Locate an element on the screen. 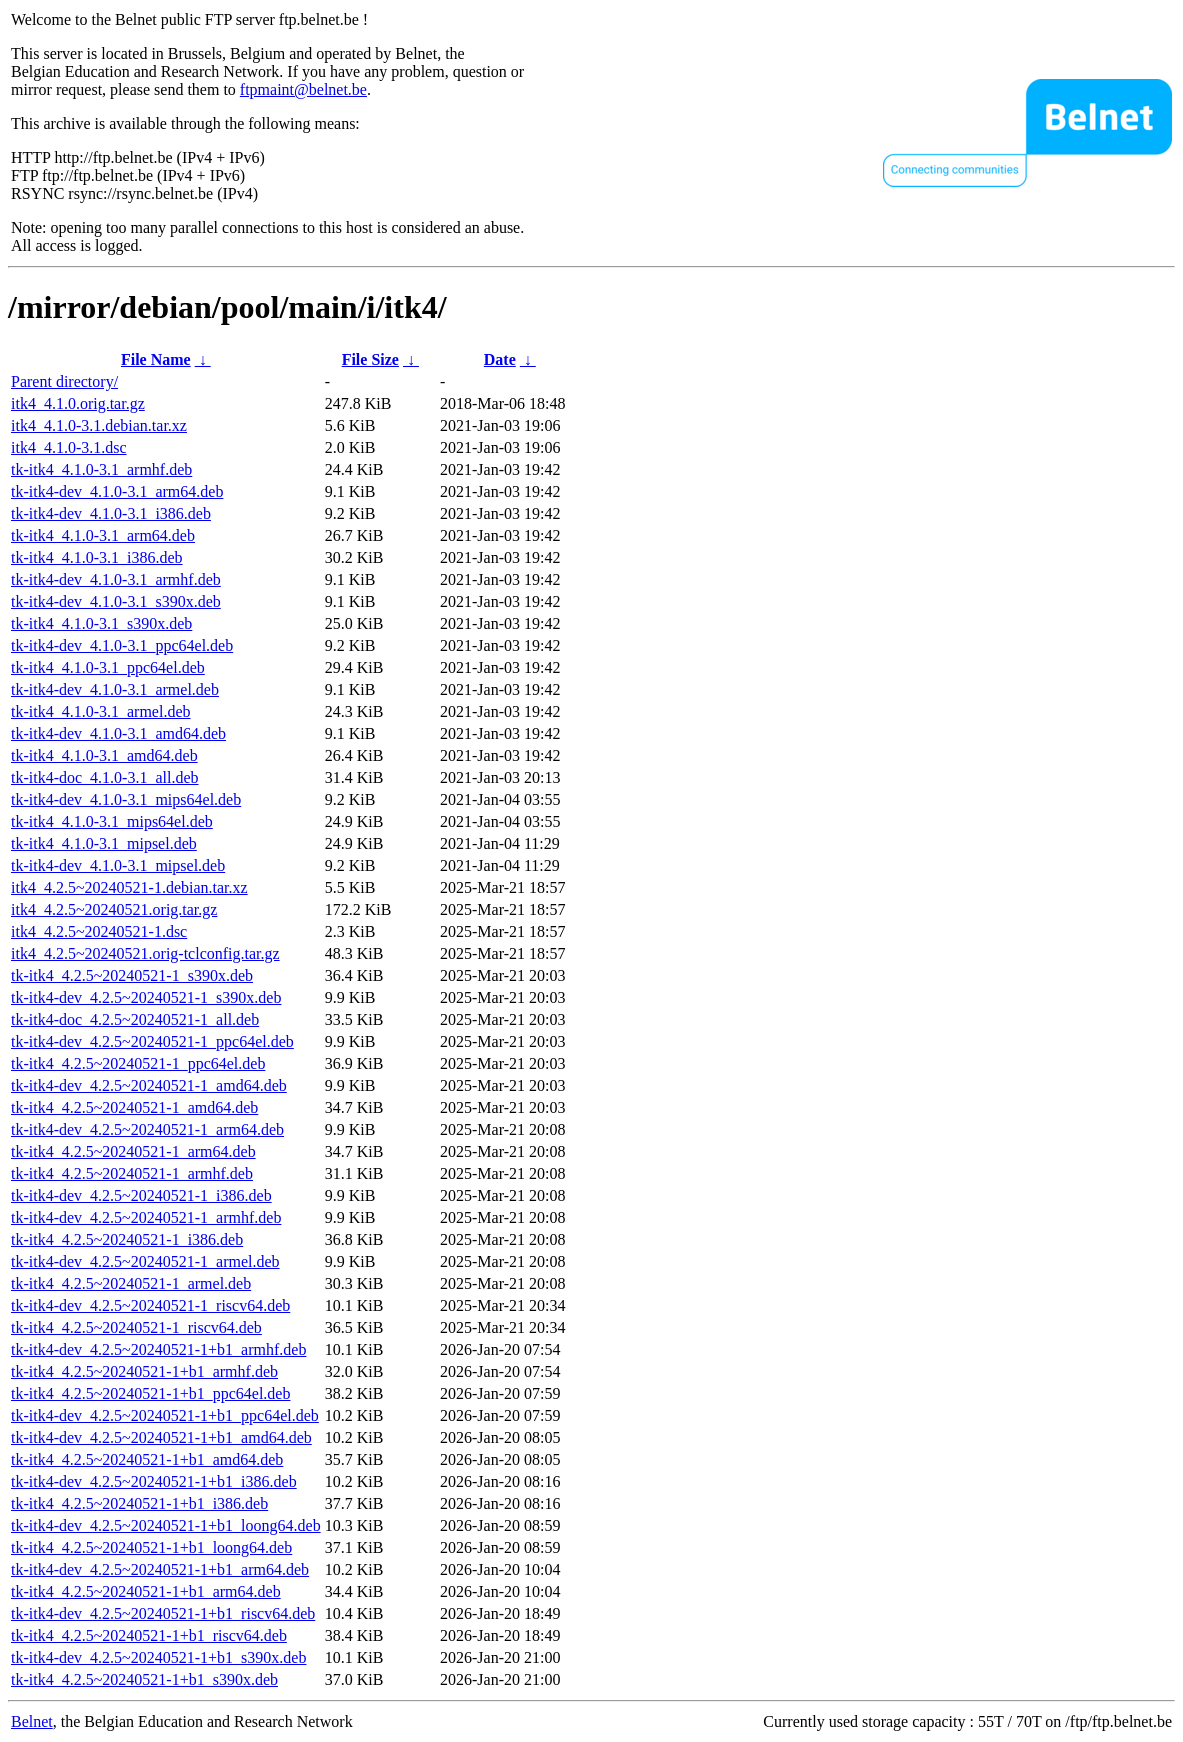 This screenshot has height=1742, width=1183. tk-itk4_4.1.0-3.1_mips64el.deb is located at coordinates (112, 821).